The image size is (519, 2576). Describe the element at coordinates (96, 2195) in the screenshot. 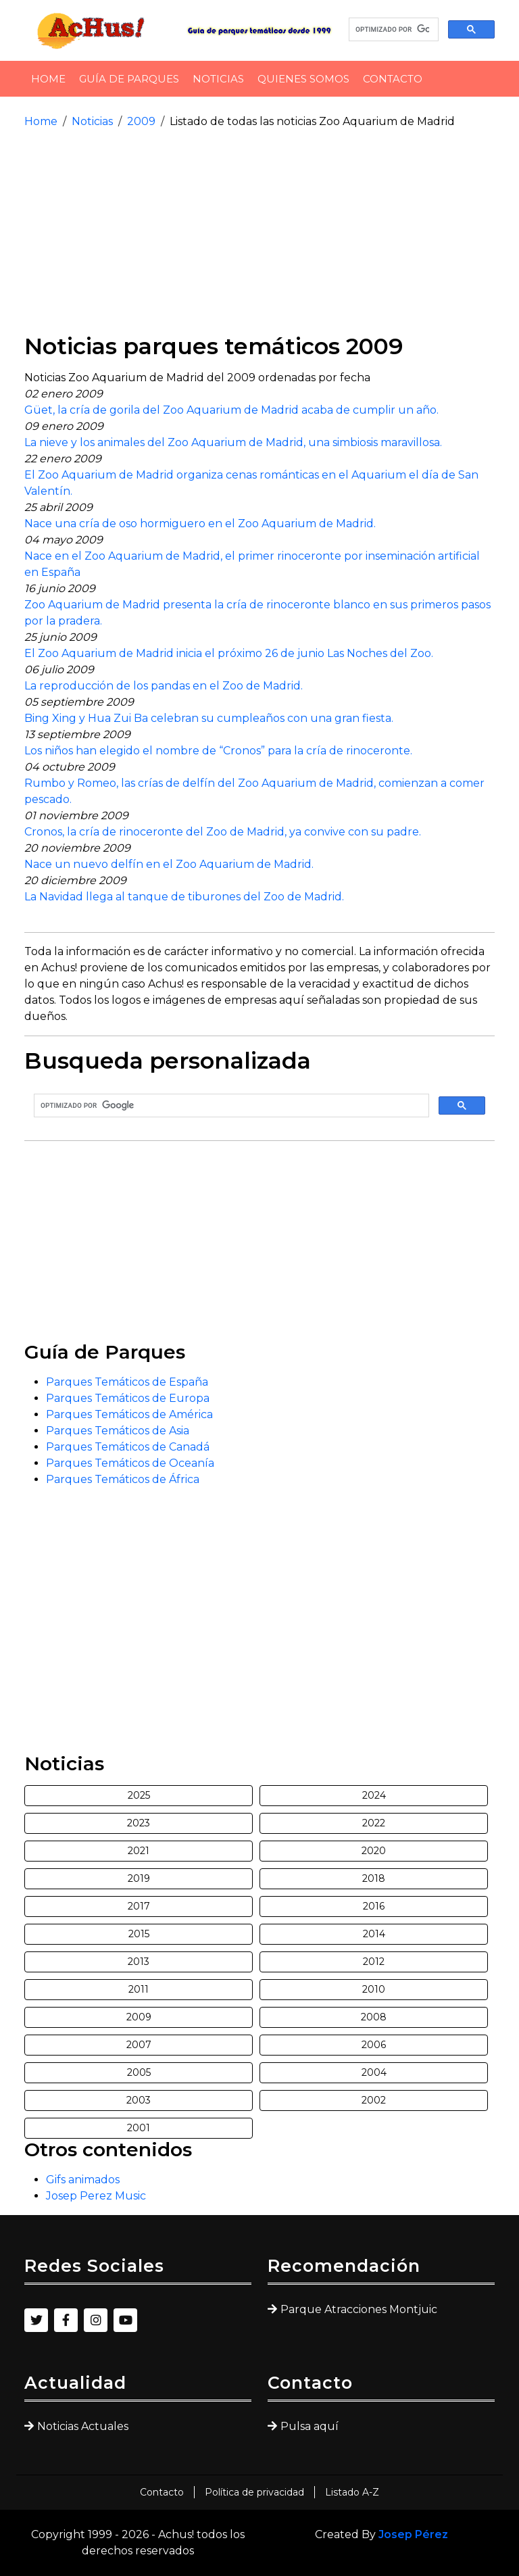

I see `Josep Perez Music` at that location.